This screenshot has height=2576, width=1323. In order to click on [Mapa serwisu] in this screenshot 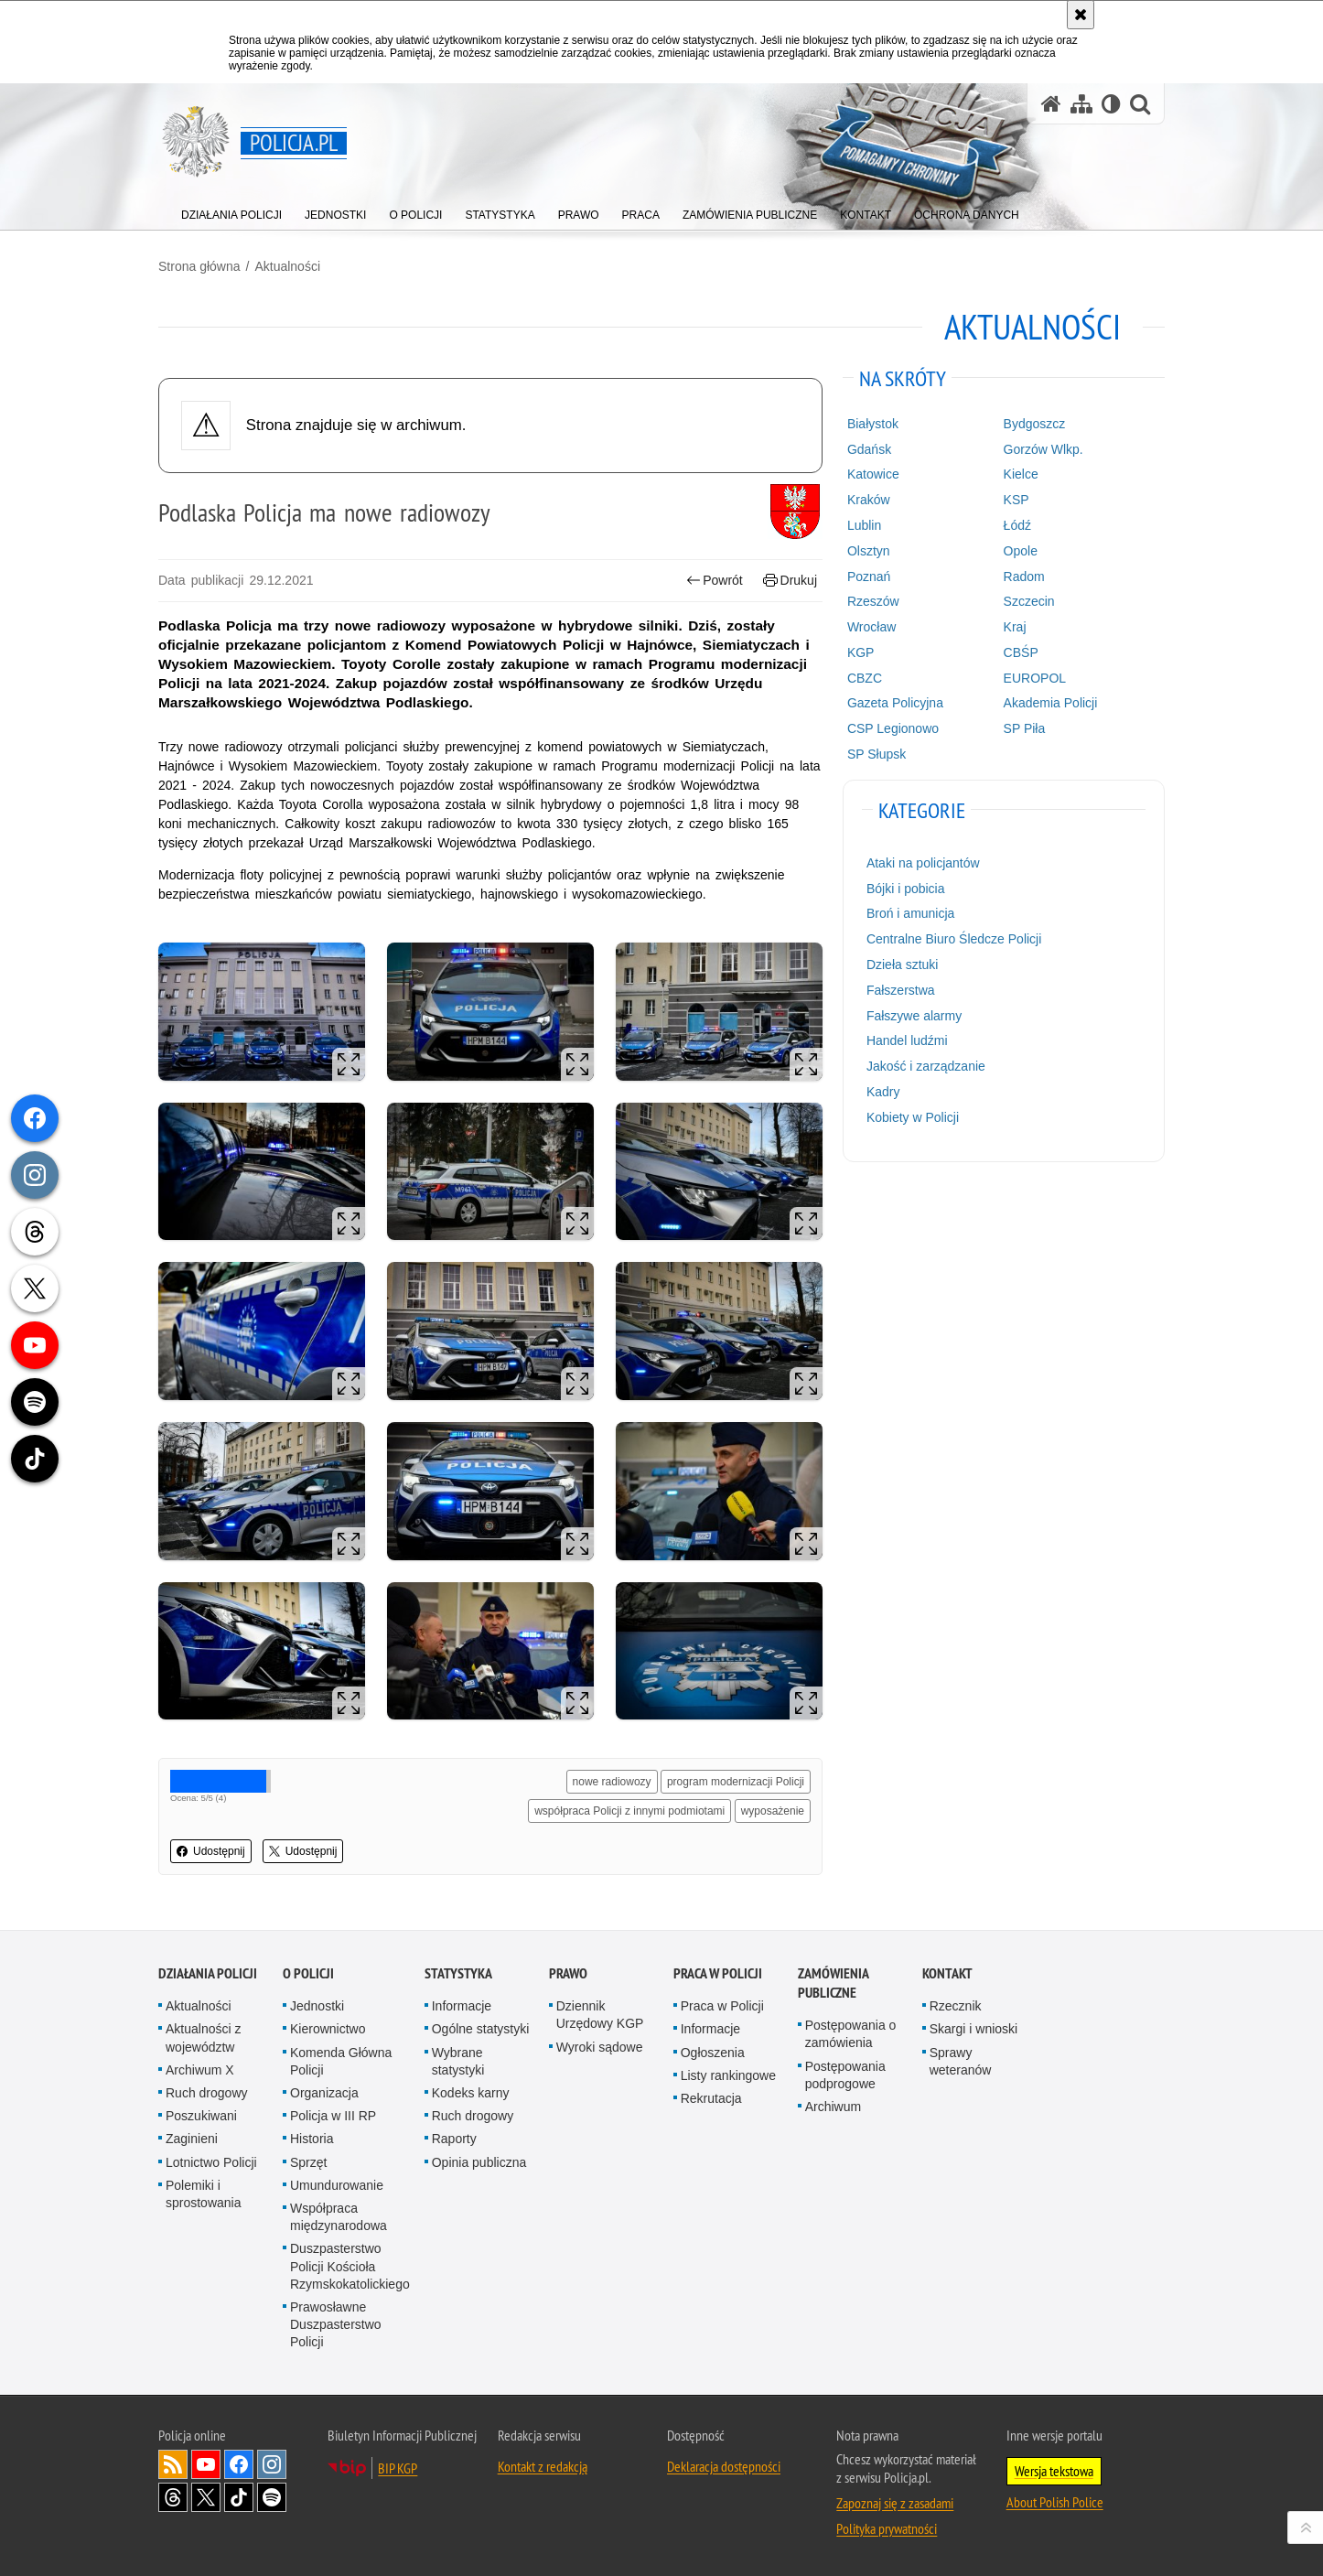, I will do `click(1081, 103)`.